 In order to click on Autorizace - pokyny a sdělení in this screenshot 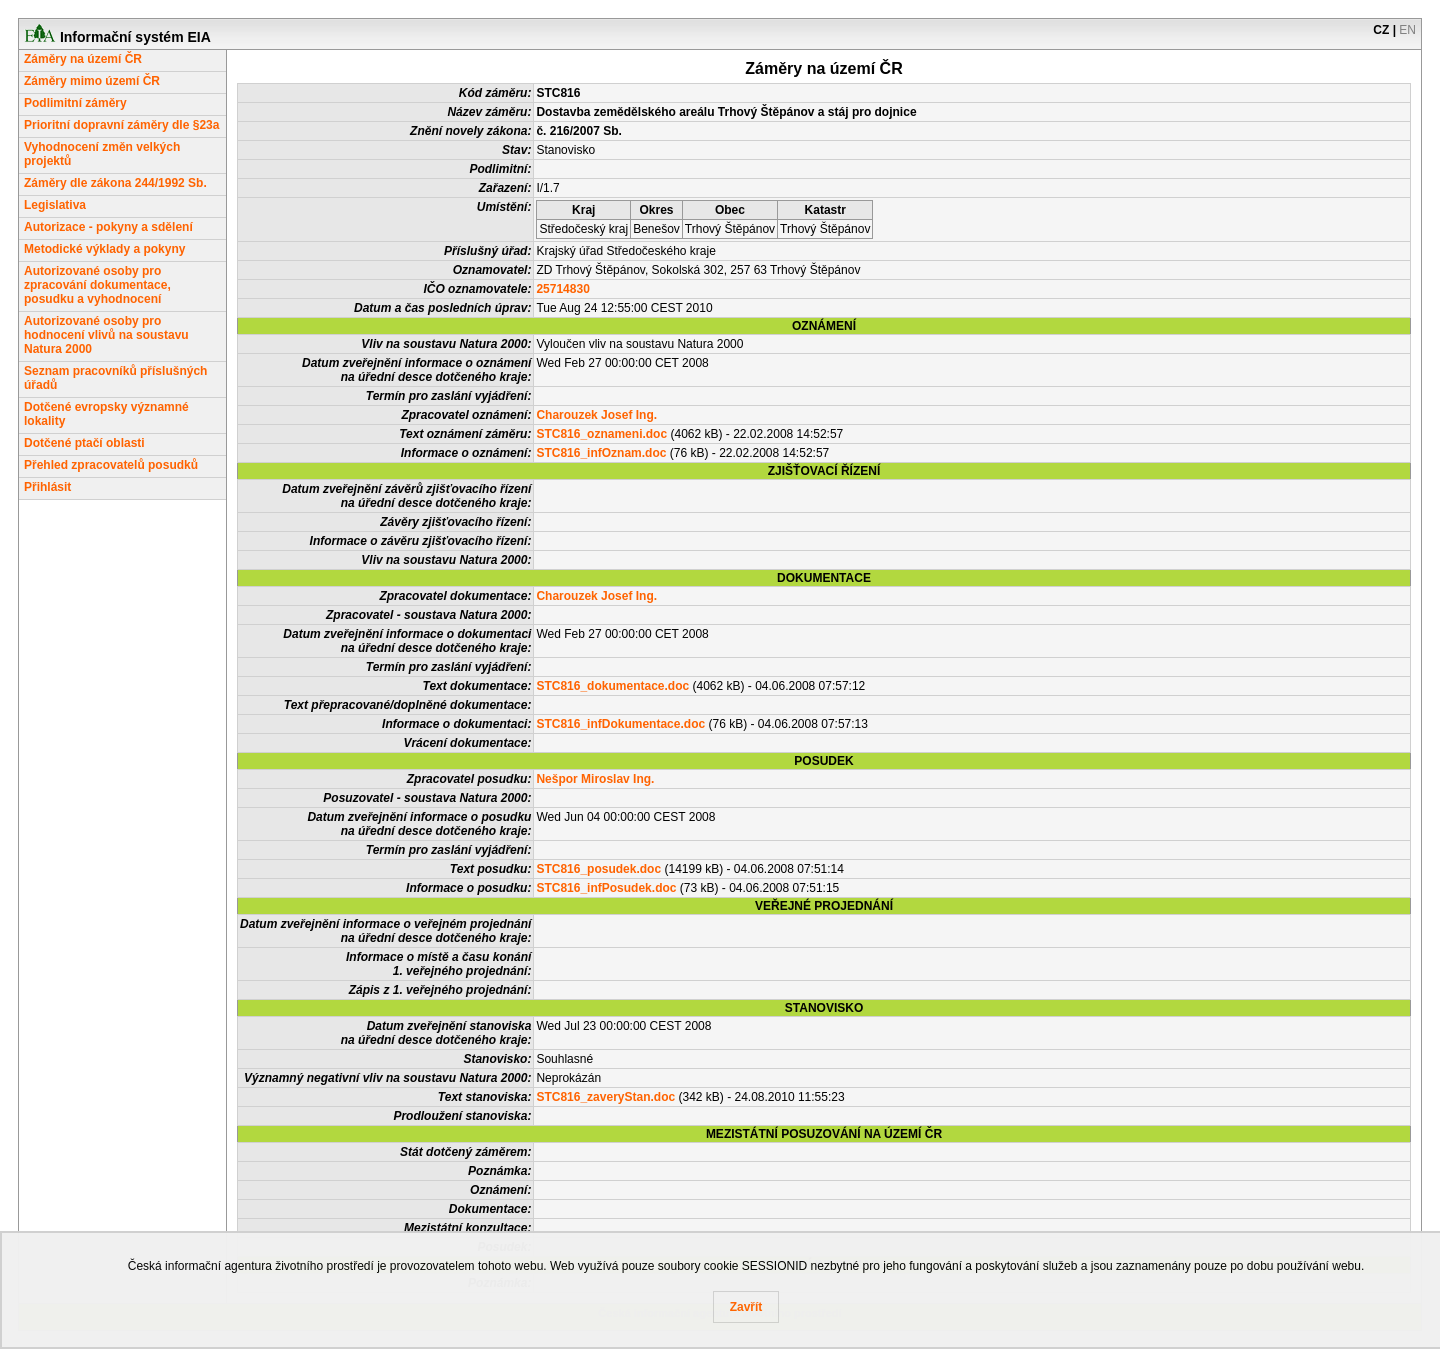, I will do `click(108, 227)`.